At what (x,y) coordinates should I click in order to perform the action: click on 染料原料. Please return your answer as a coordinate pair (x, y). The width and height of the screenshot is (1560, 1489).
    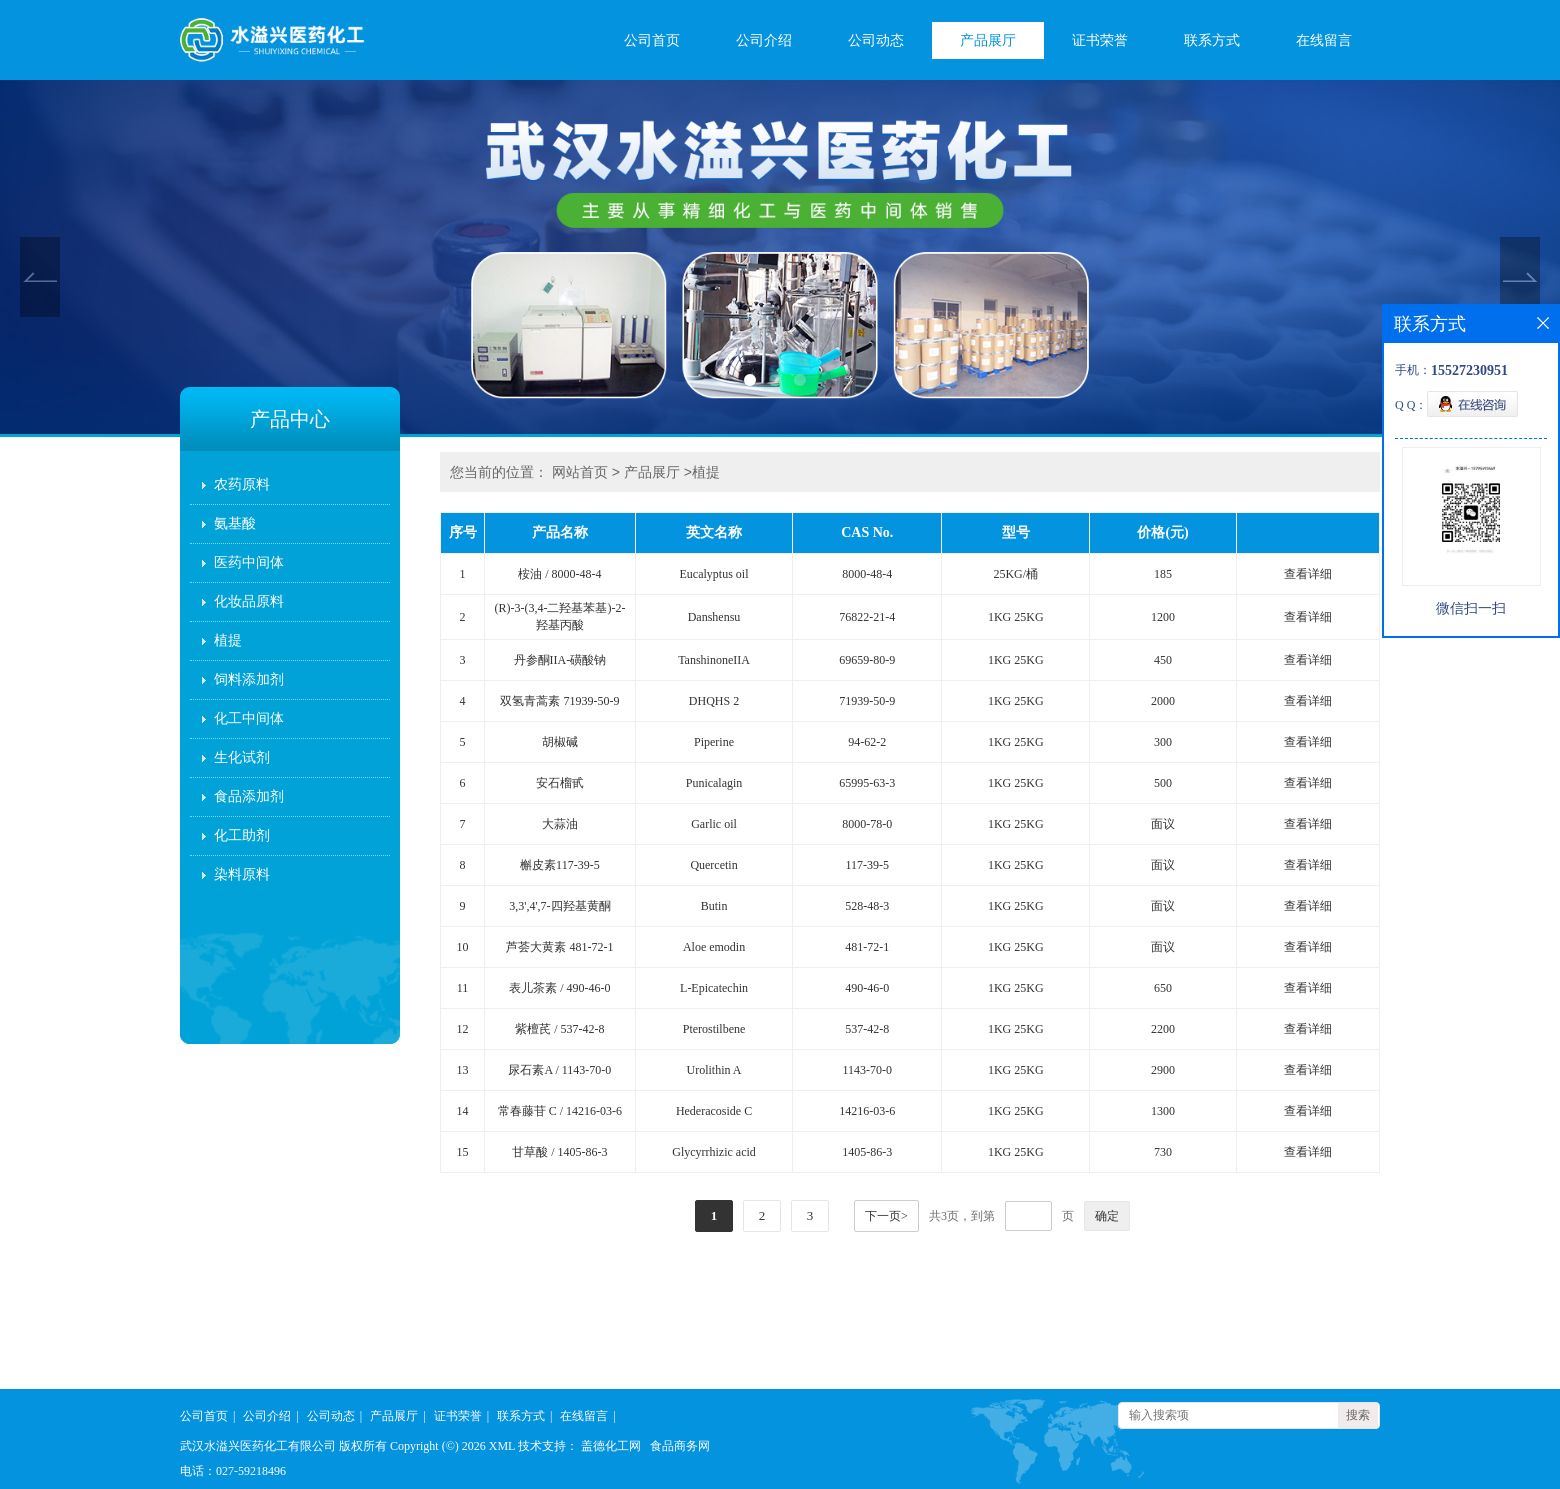
    Looking at the image, I should click on (242, 874).